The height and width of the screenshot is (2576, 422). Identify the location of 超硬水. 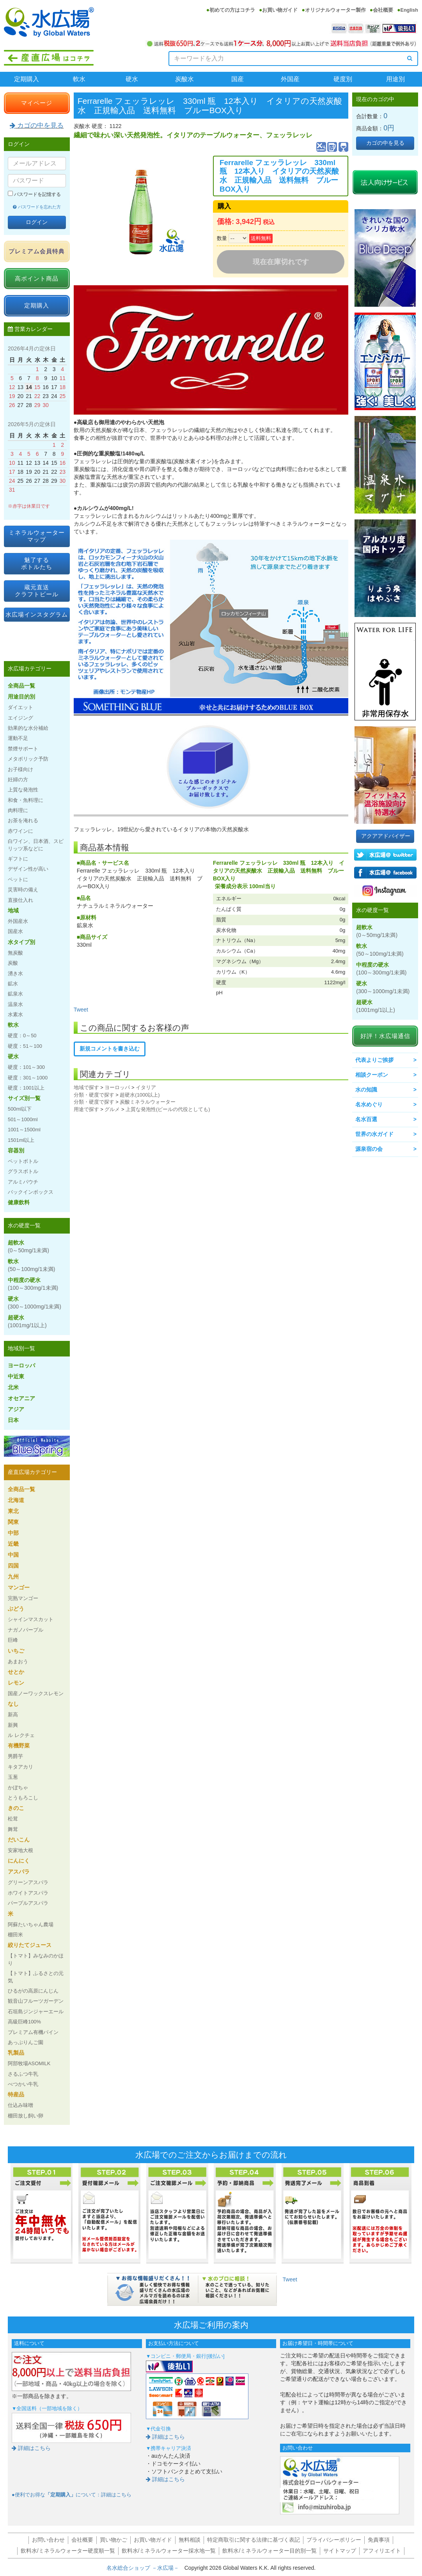
(27, 1321).